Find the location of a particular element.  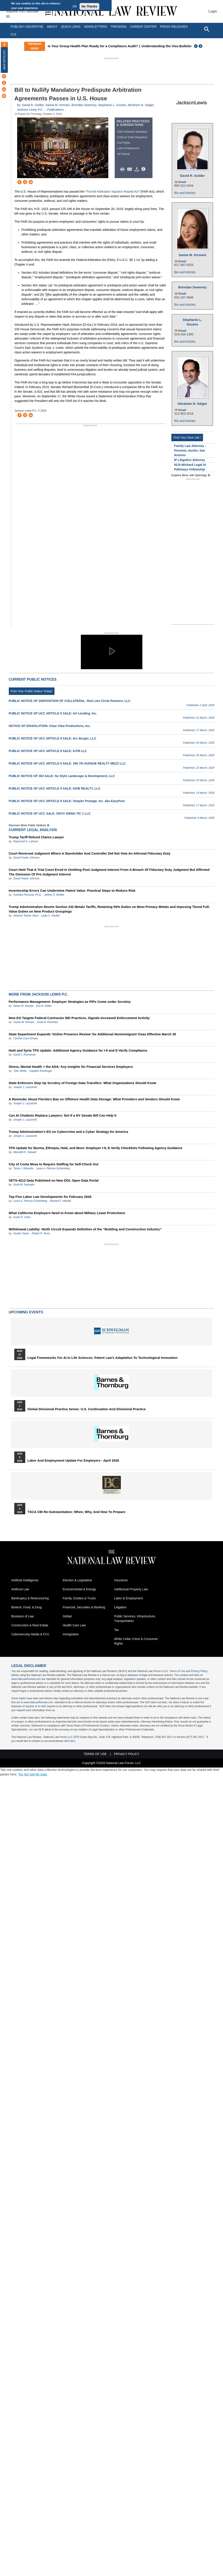

Performance Management- Employer Strategies as PIPs Come under Scrutiny is located at coordinates (70, 1001).